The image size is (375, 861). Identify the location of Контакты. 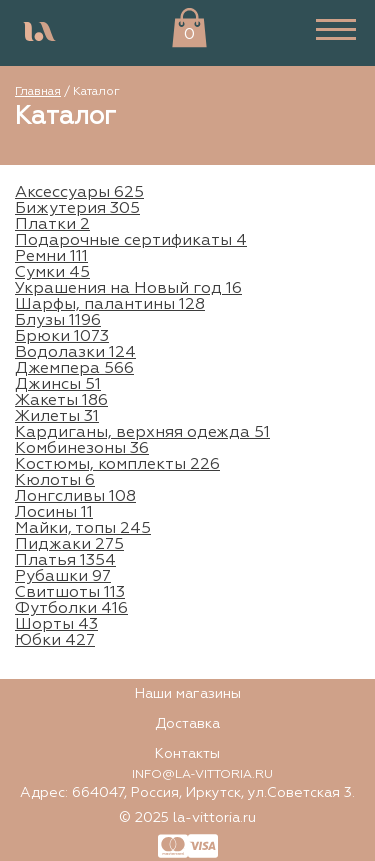
(187, 754).